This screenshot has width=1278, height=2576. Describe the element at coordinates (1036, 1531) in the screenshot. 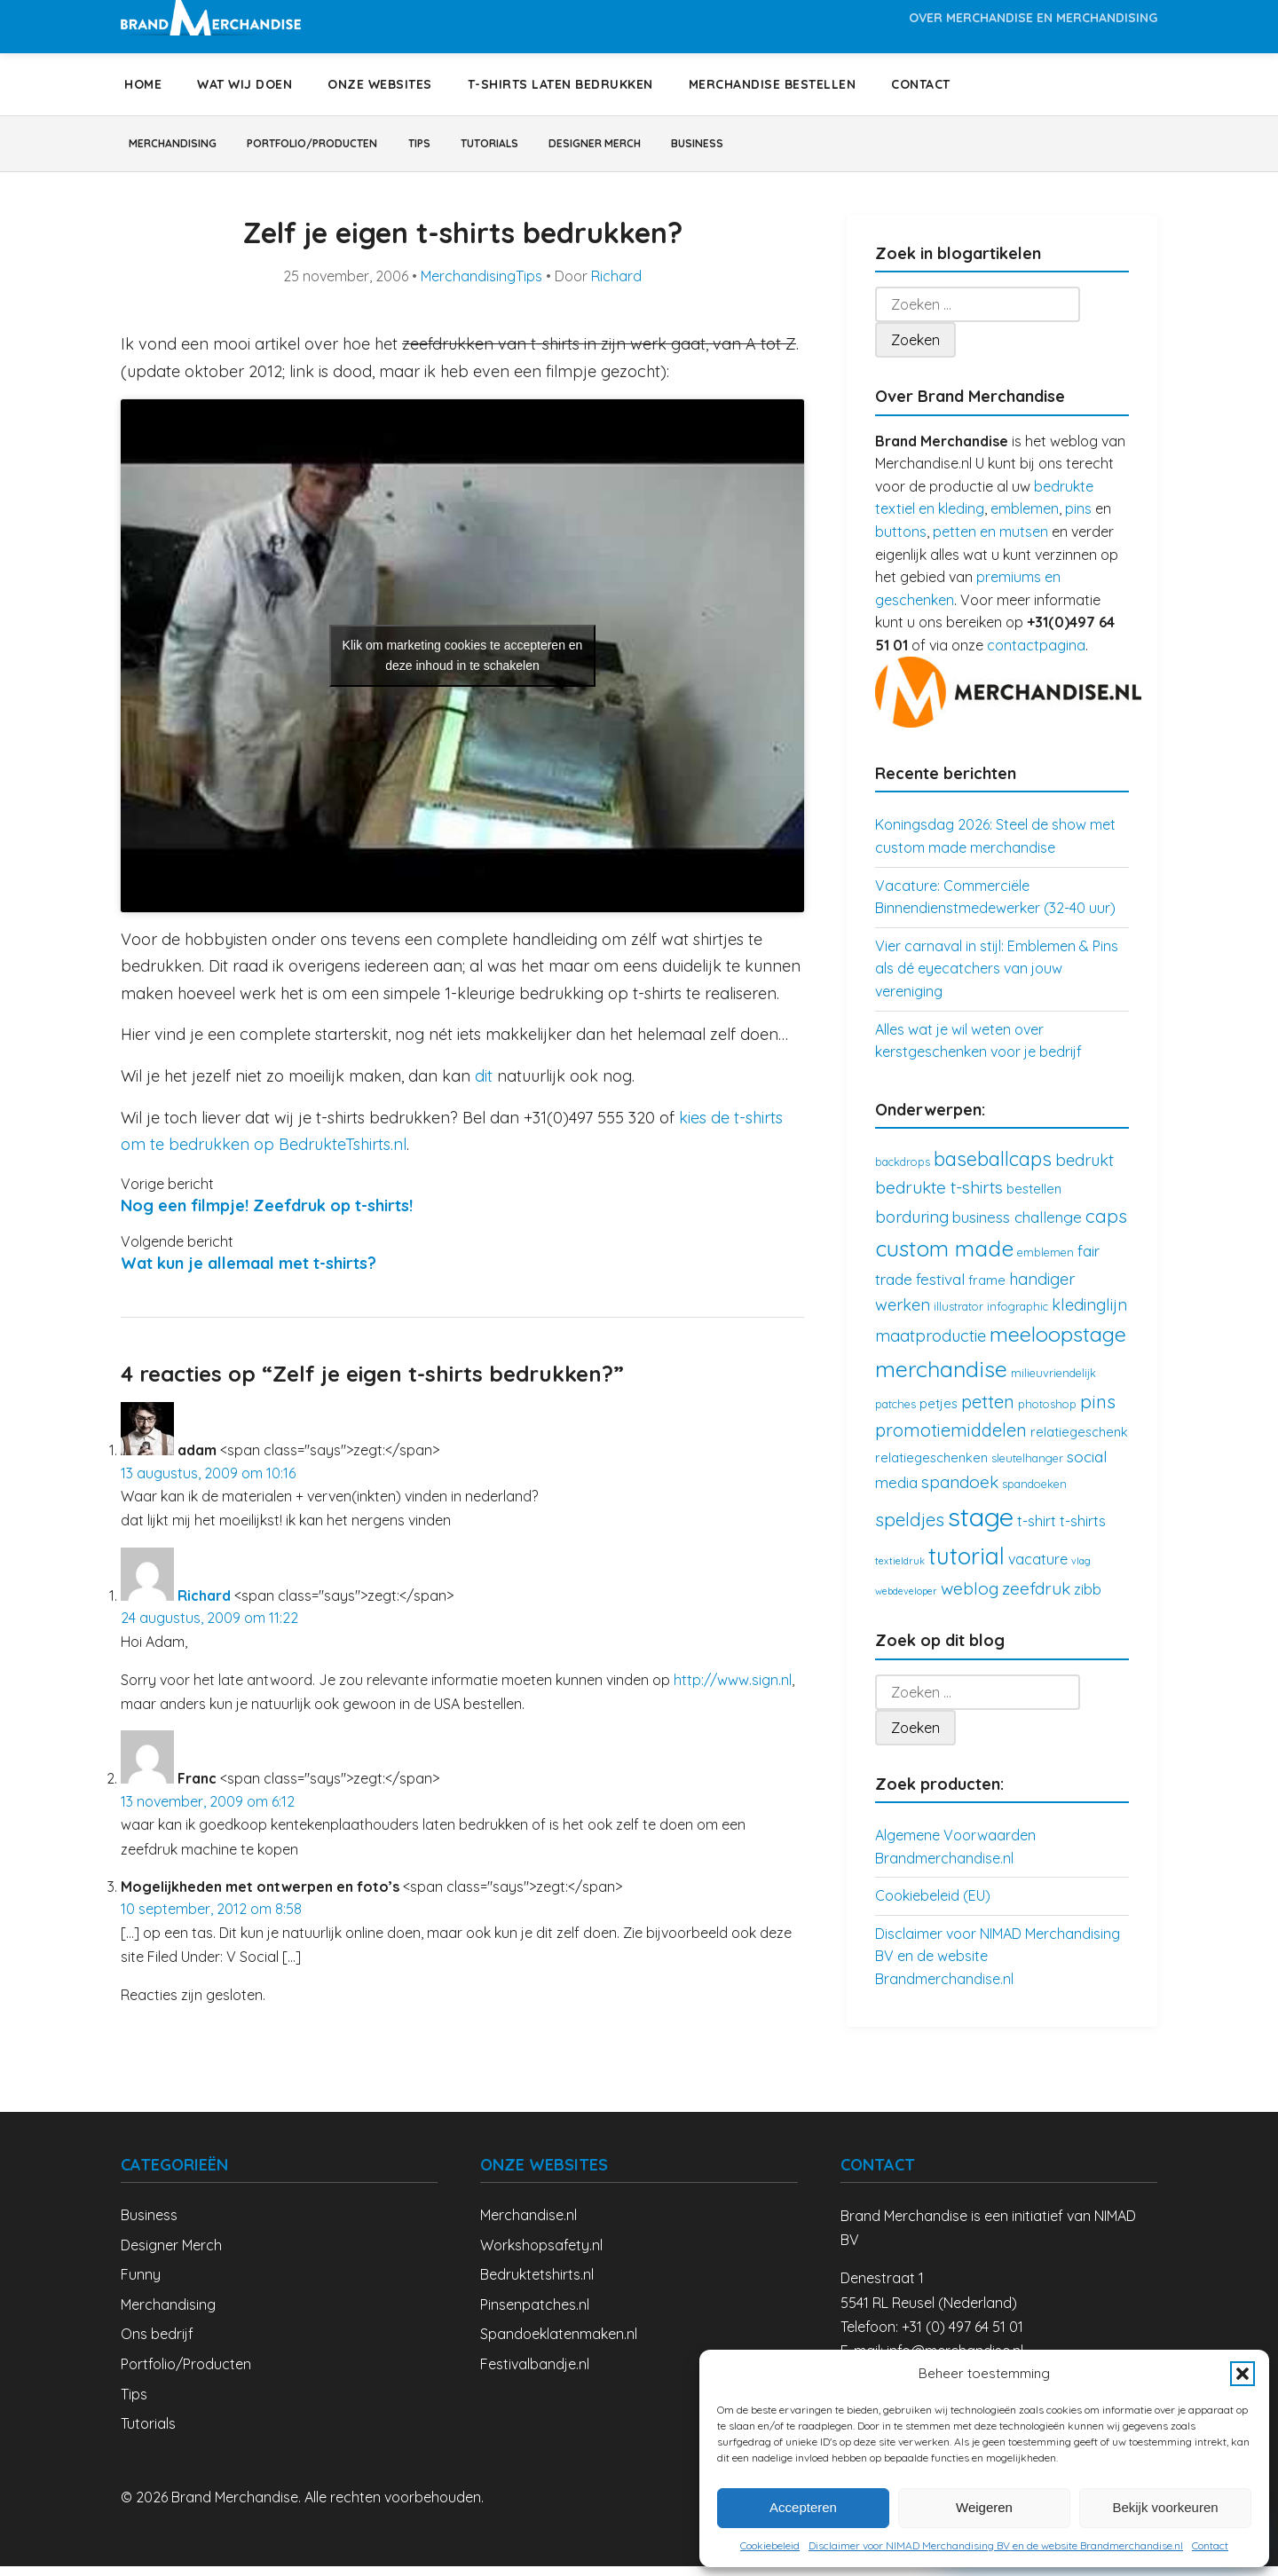

I see `t-shirt [t-shirt (5 items)]` at that location.